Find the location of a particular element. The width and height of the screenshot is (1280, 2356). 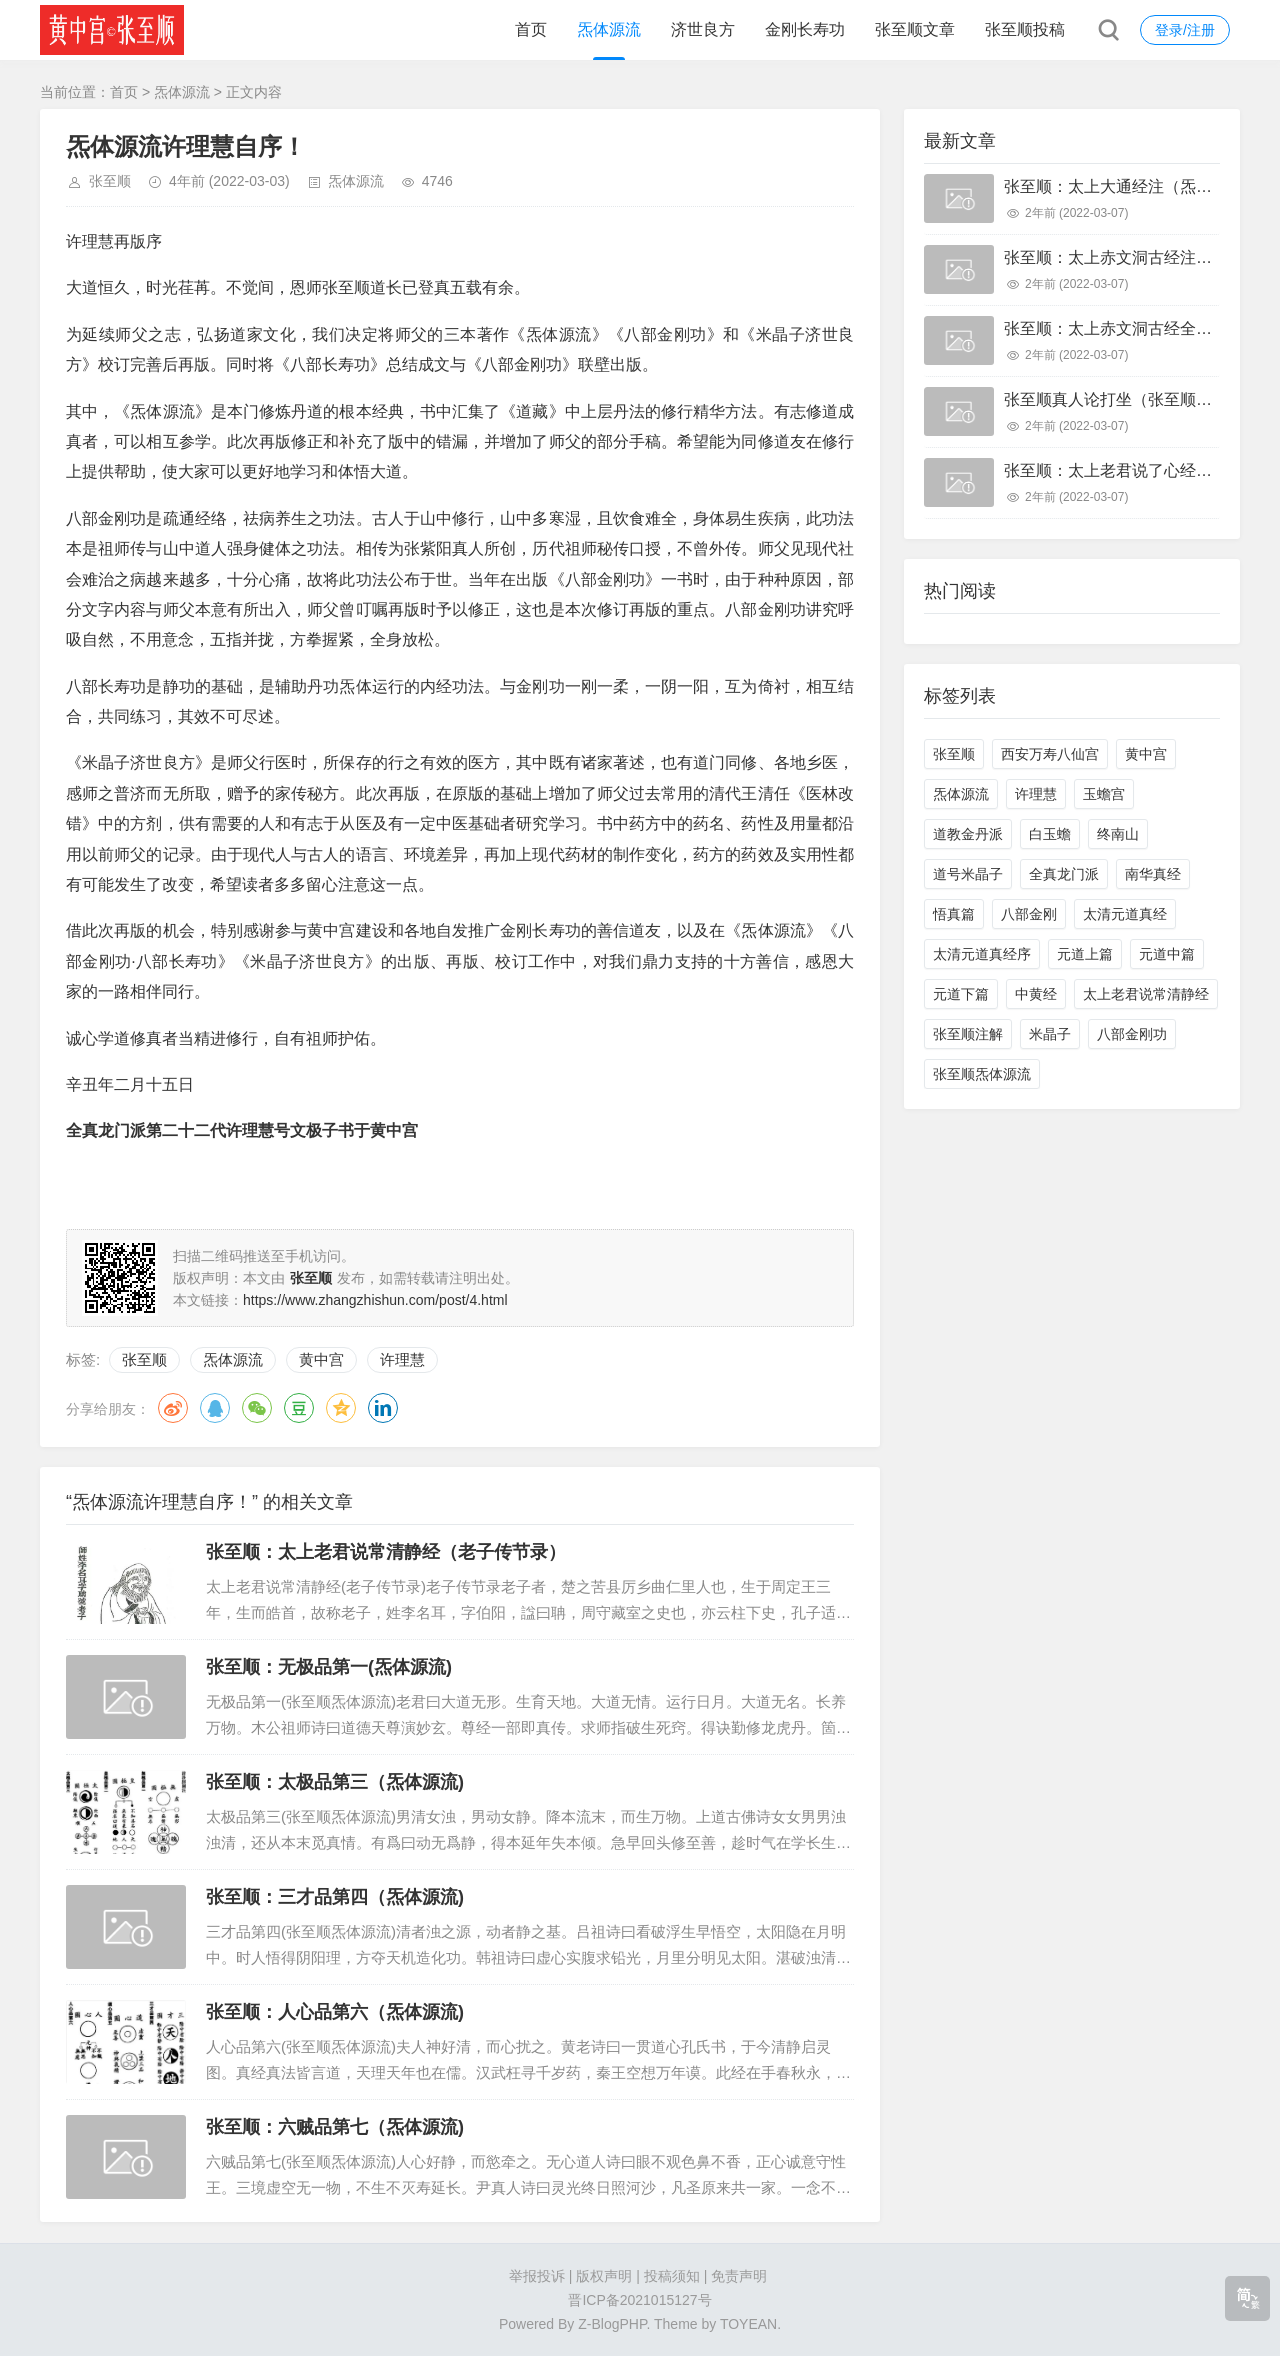

炁体源流 is located at coordinates (609, 29).